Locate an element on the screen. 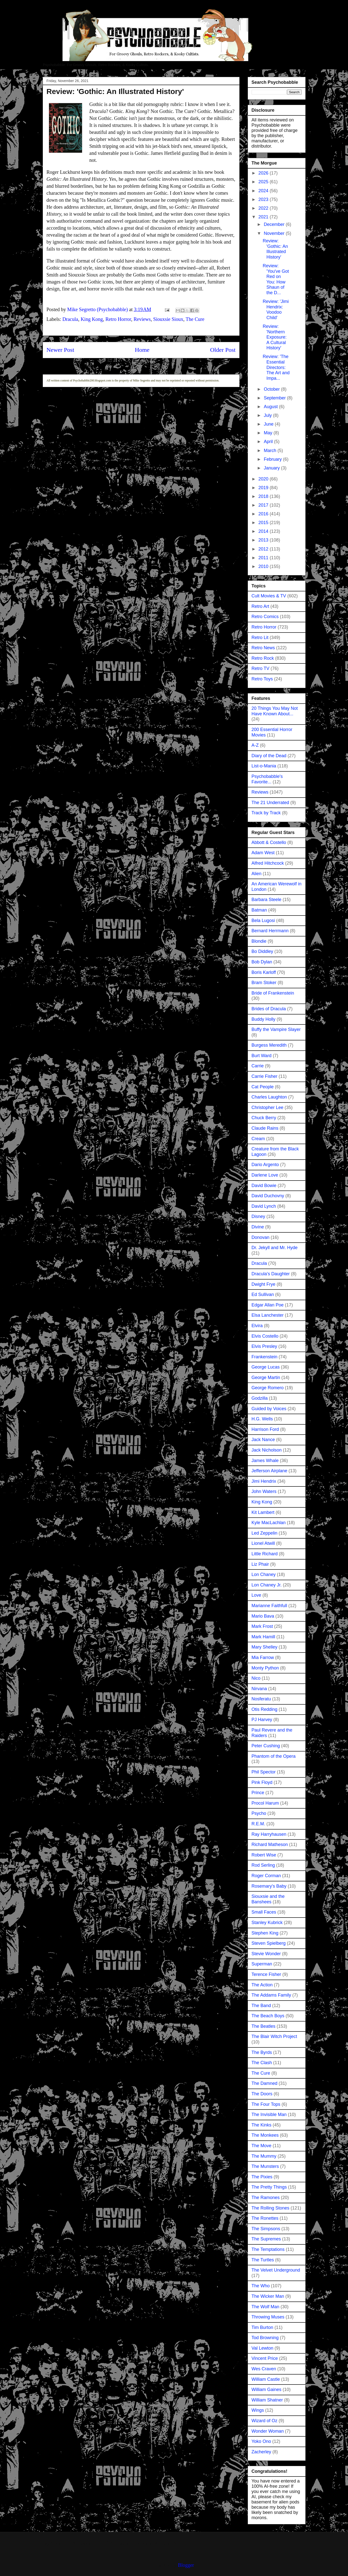 This screenshot has height=2576, width=348. The Beach Boys is located at coordinates (268, 2015).